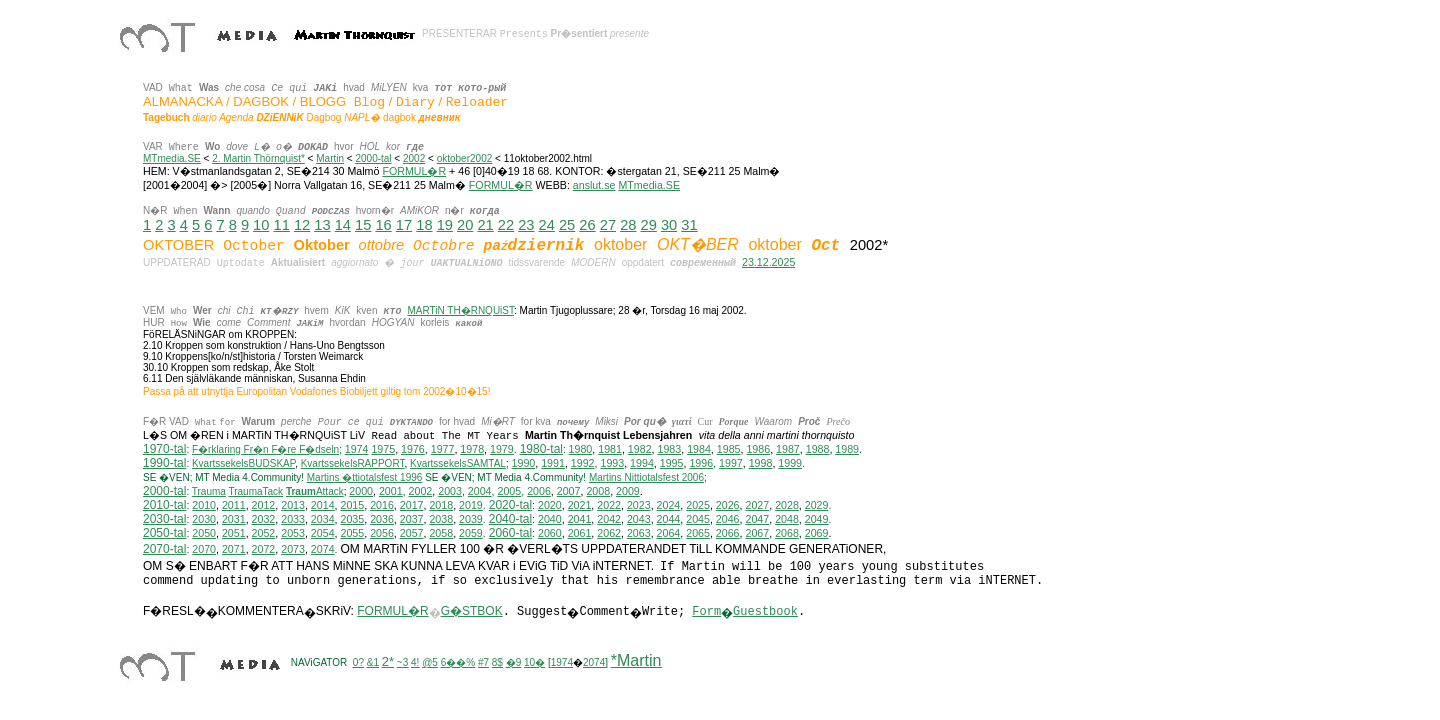  I want to click on 2045, so click(698, 520).